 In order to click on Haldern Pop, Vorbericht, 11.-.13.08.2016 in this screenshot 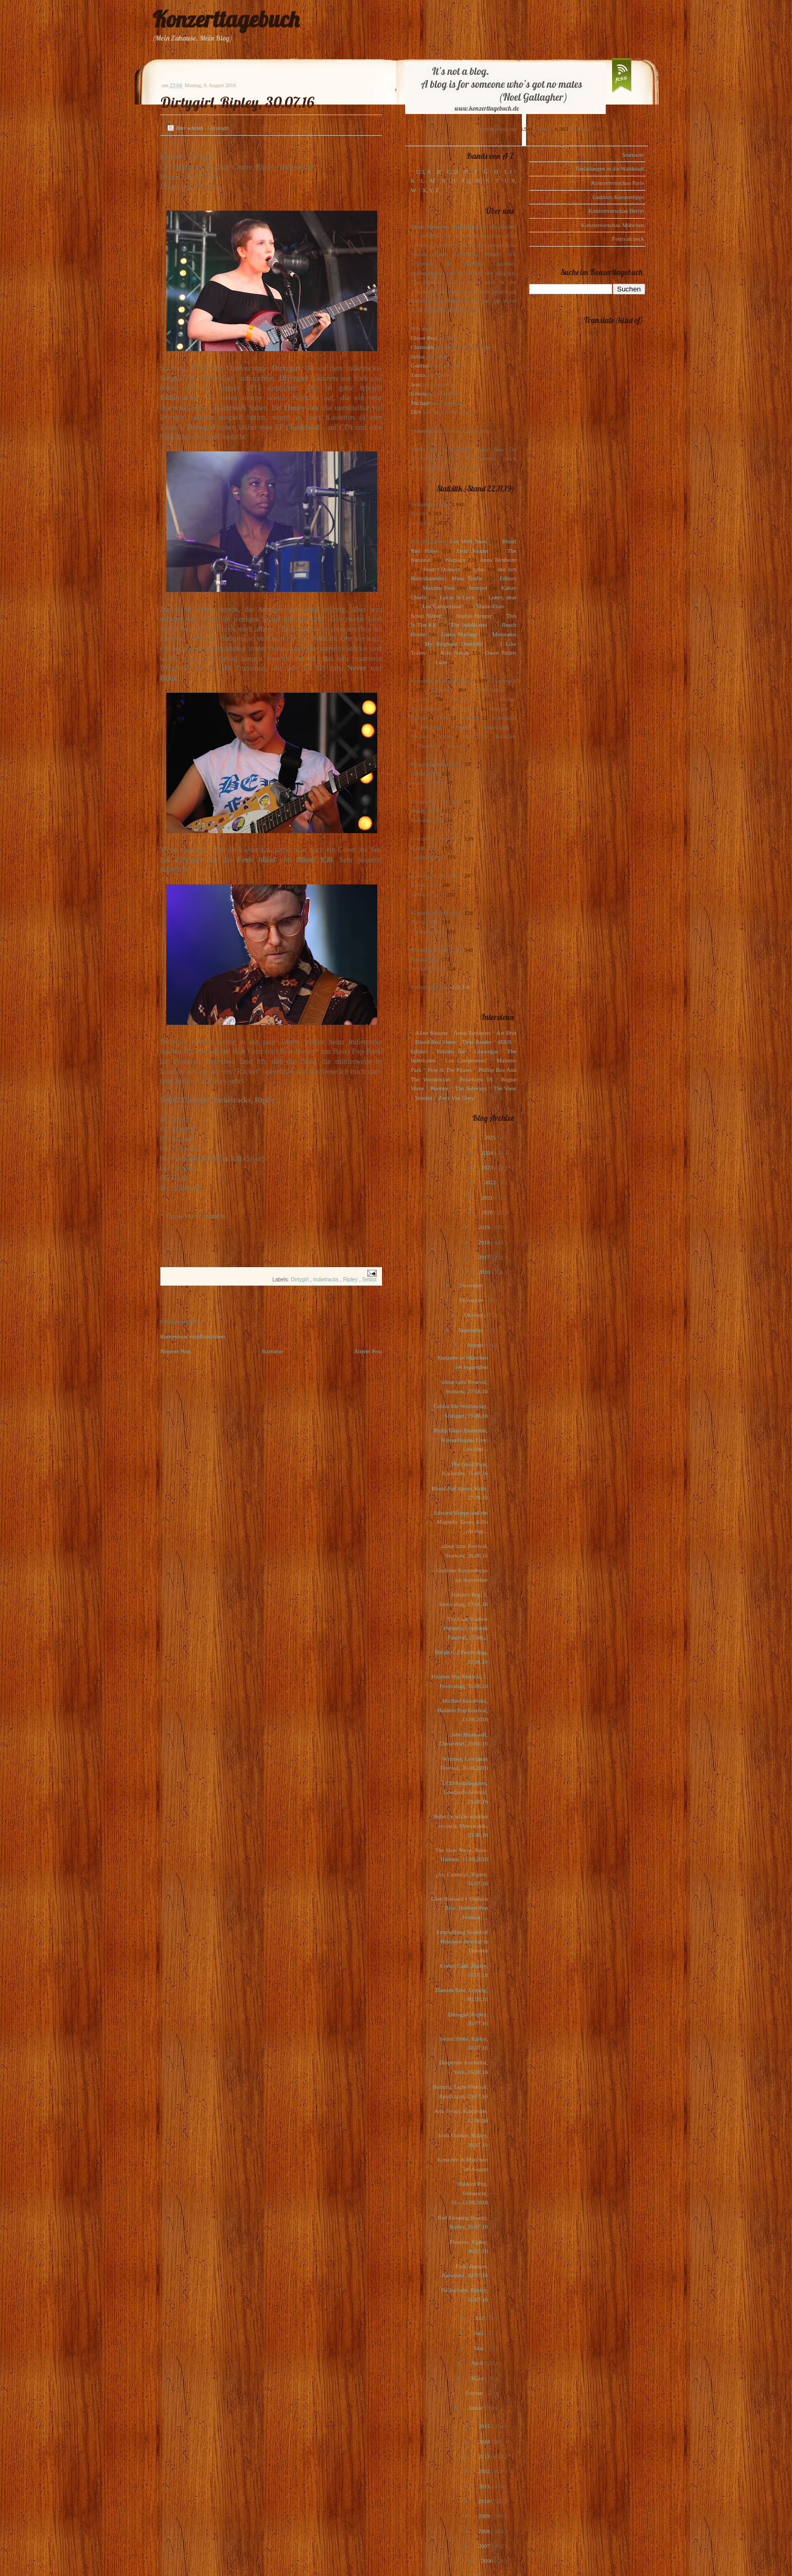, I will do `click(469, 2193)`.